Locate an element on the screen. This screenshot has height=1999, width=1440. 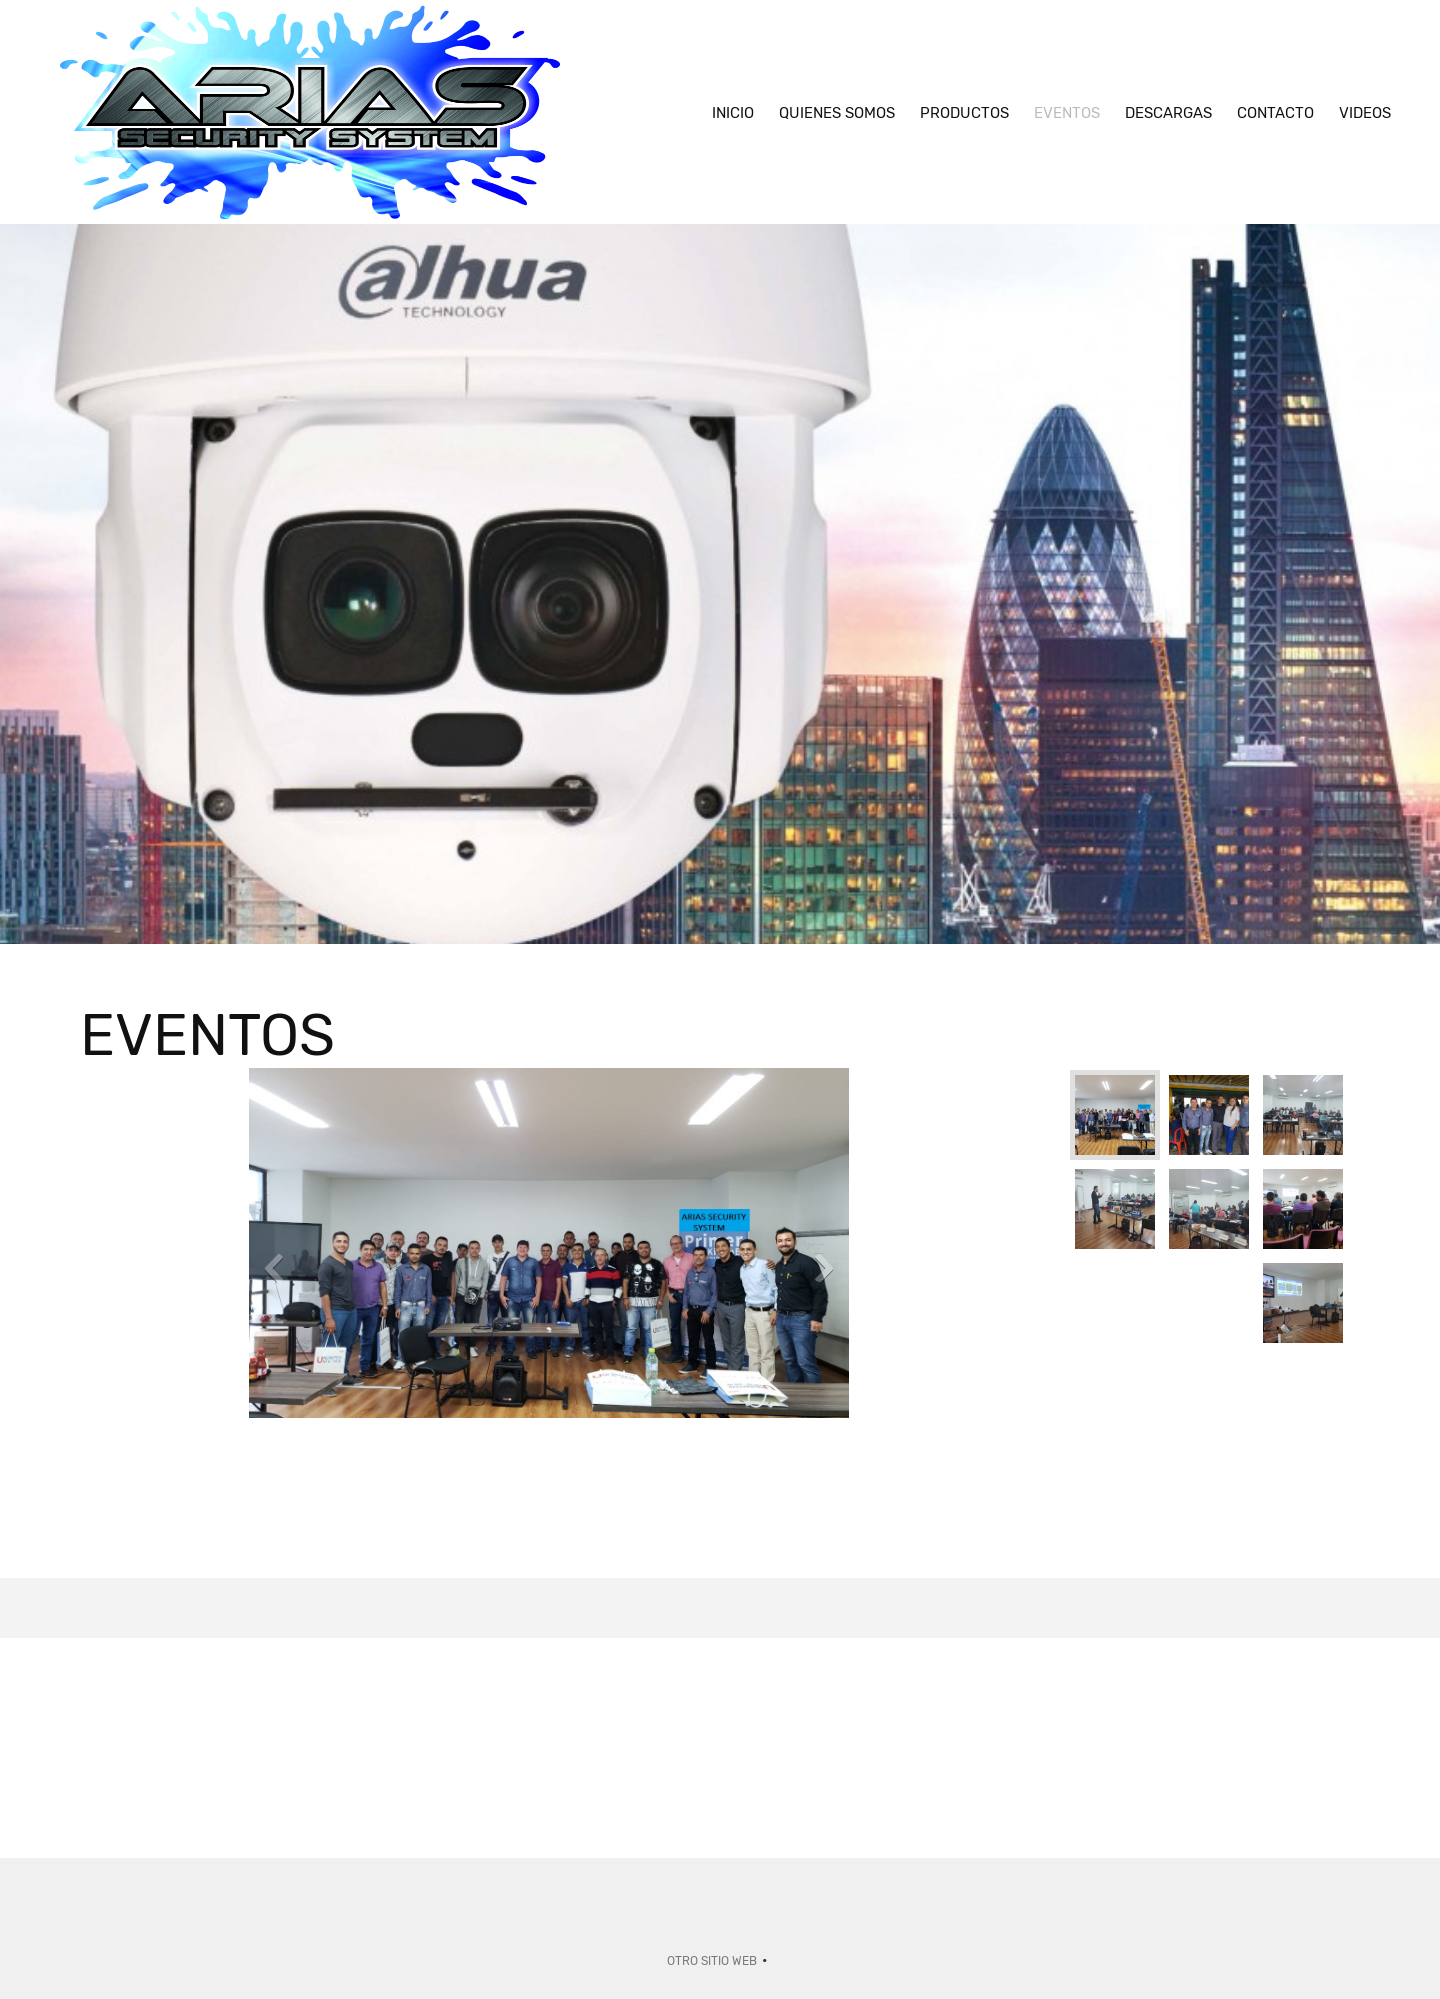
[menuitem] is located at coordinates (733, 112).